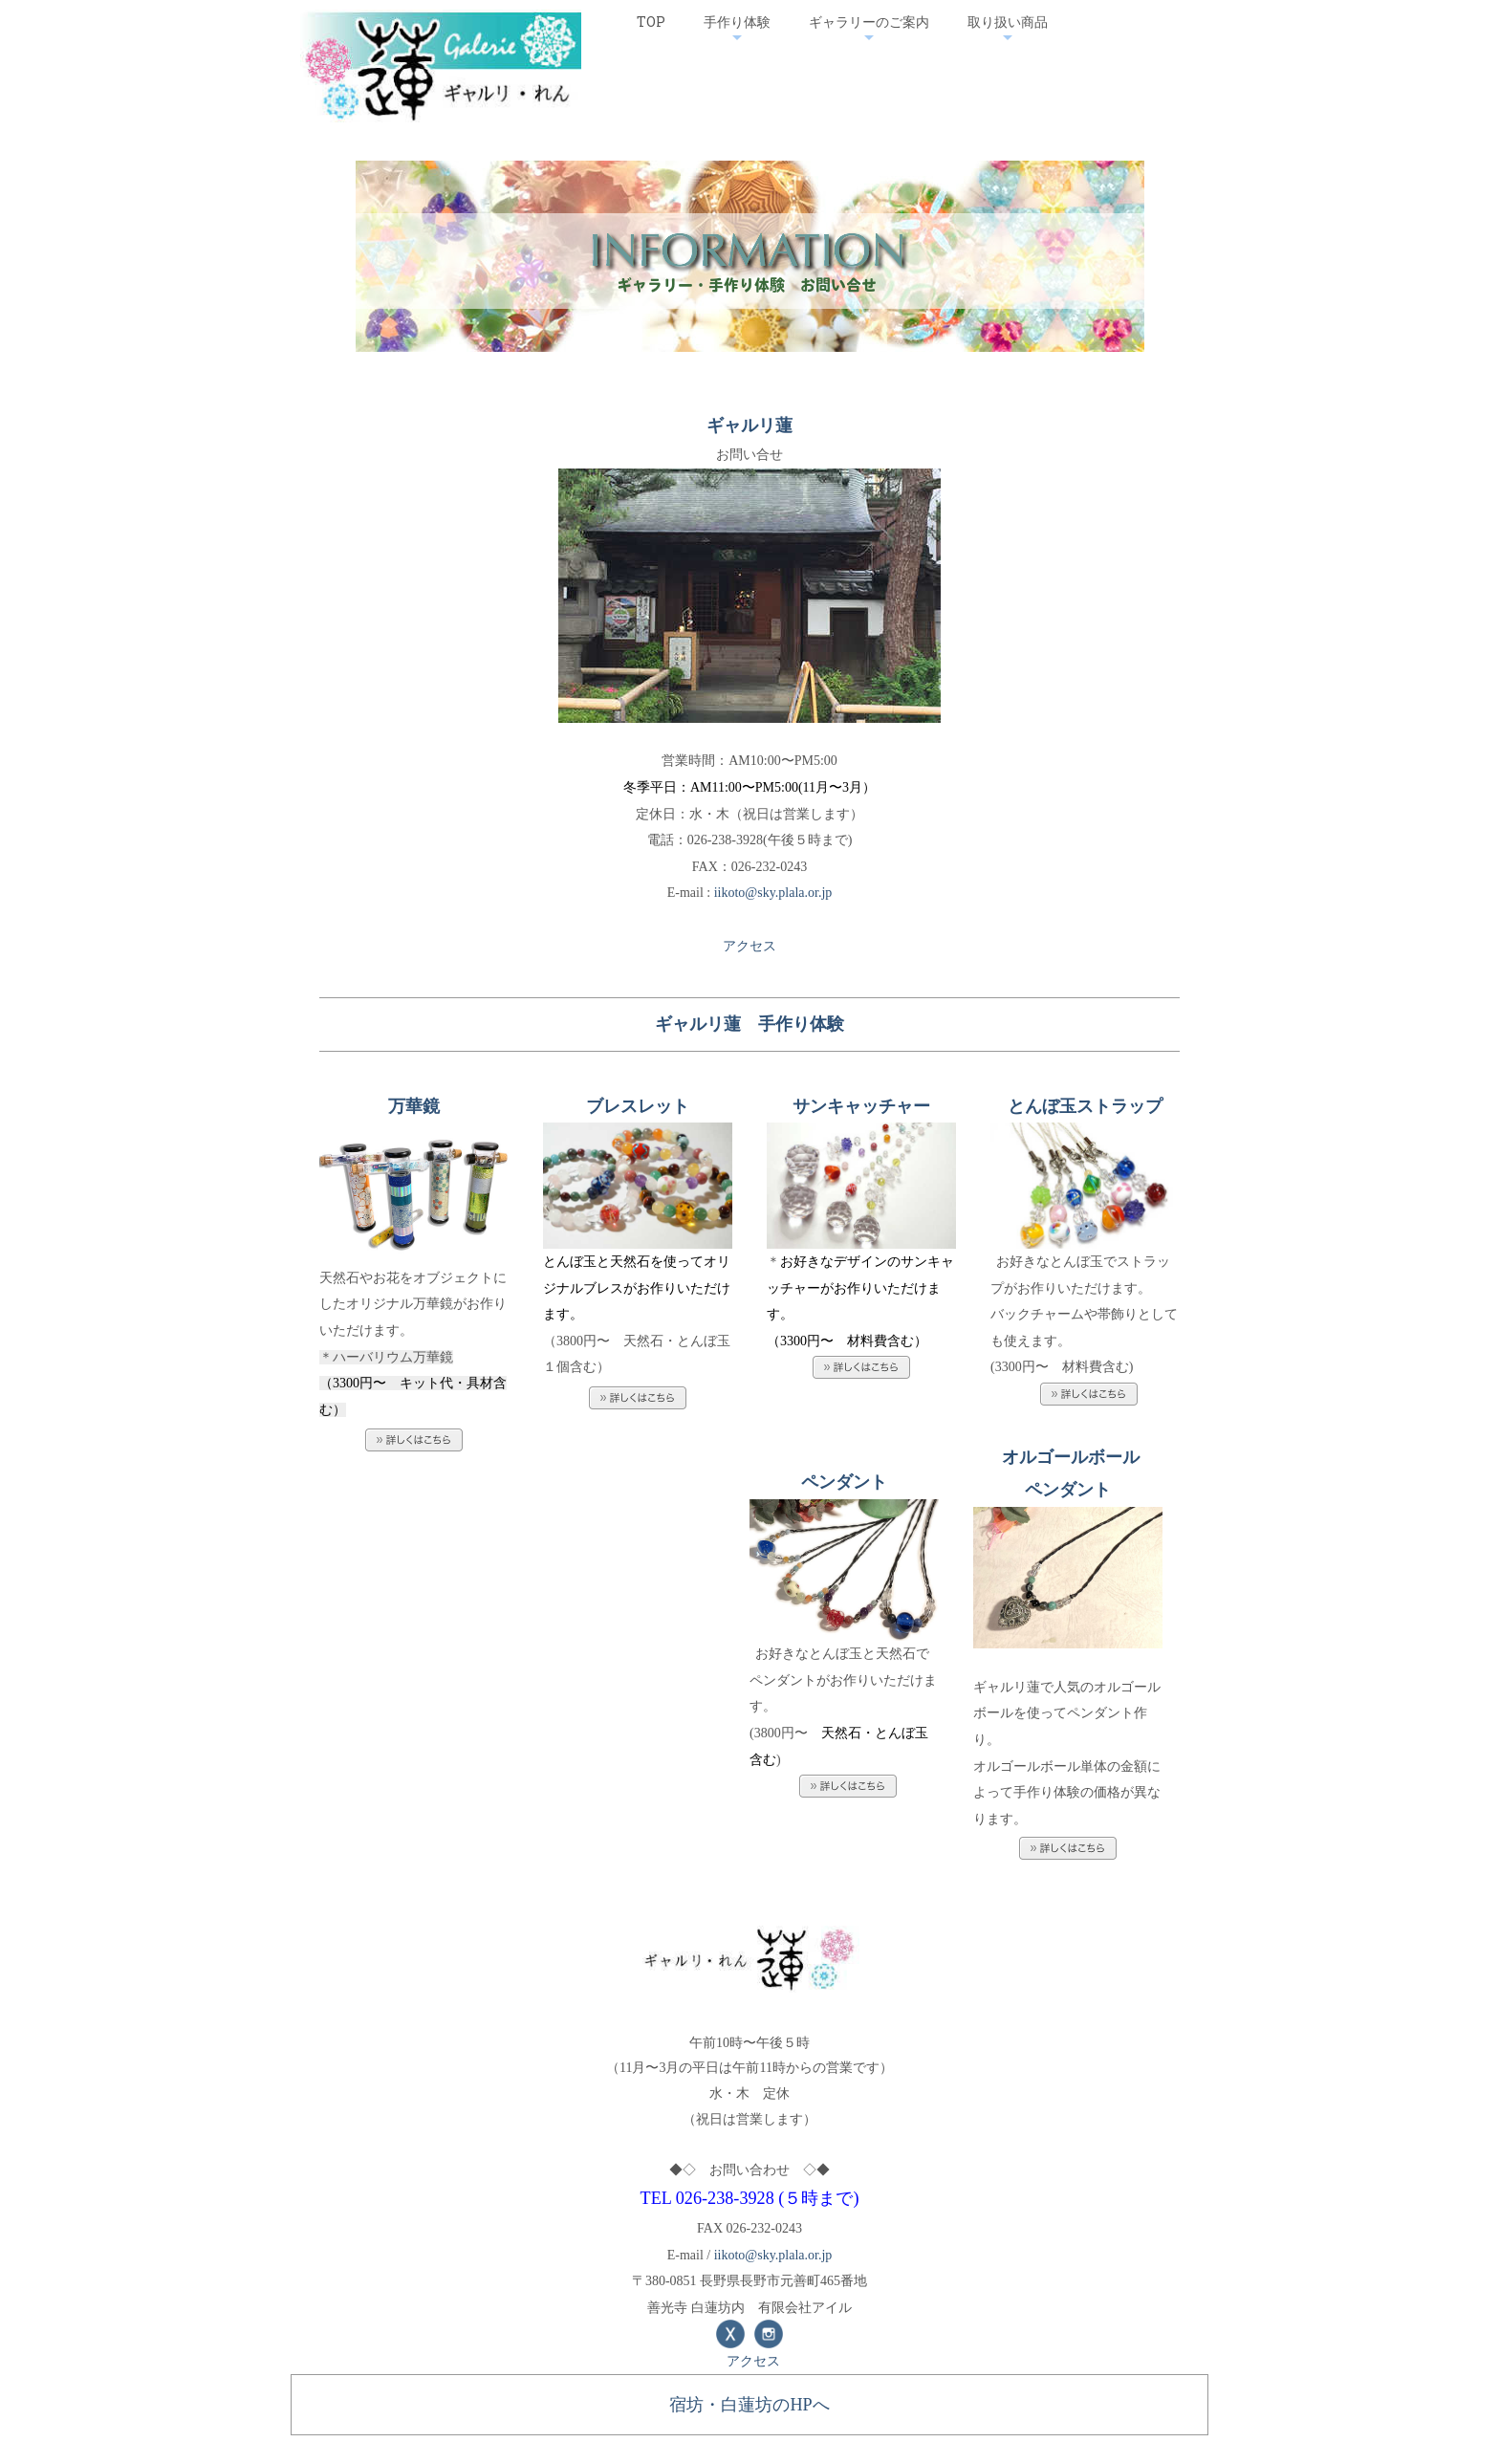  I want to click on 手作り体験, so click(737, 21).